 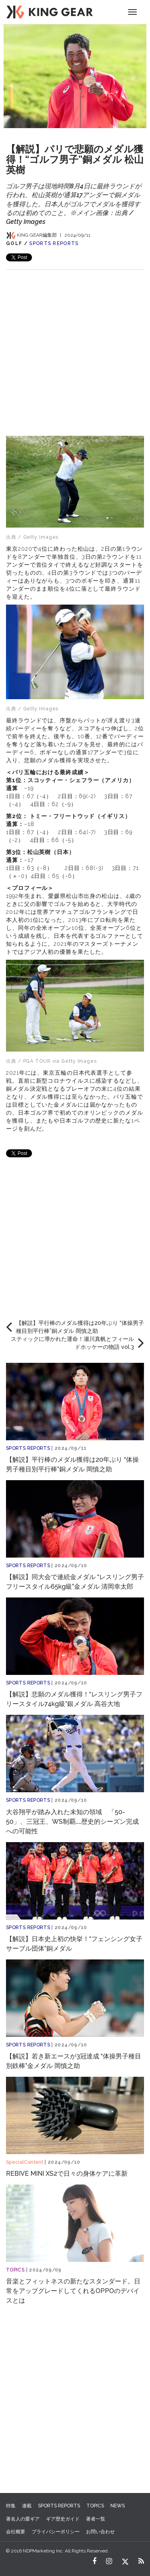 I want to click on SPORTS REPORTS, so click(x=53, y=243).